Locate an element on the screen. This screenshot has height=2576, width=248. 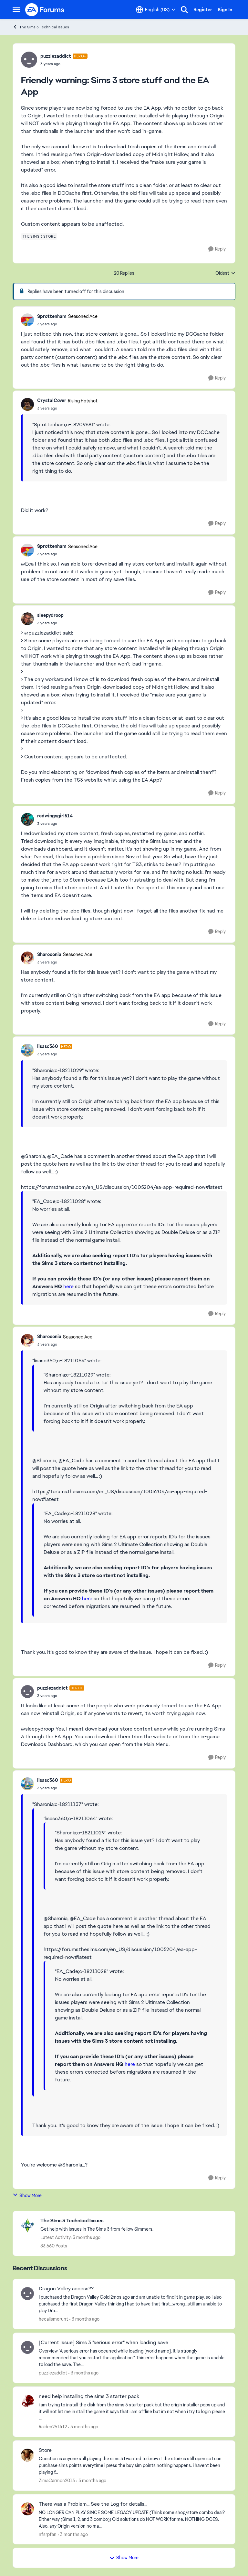
[View Profile: redwingsgirl514,] is located at coordinates (27, 819).